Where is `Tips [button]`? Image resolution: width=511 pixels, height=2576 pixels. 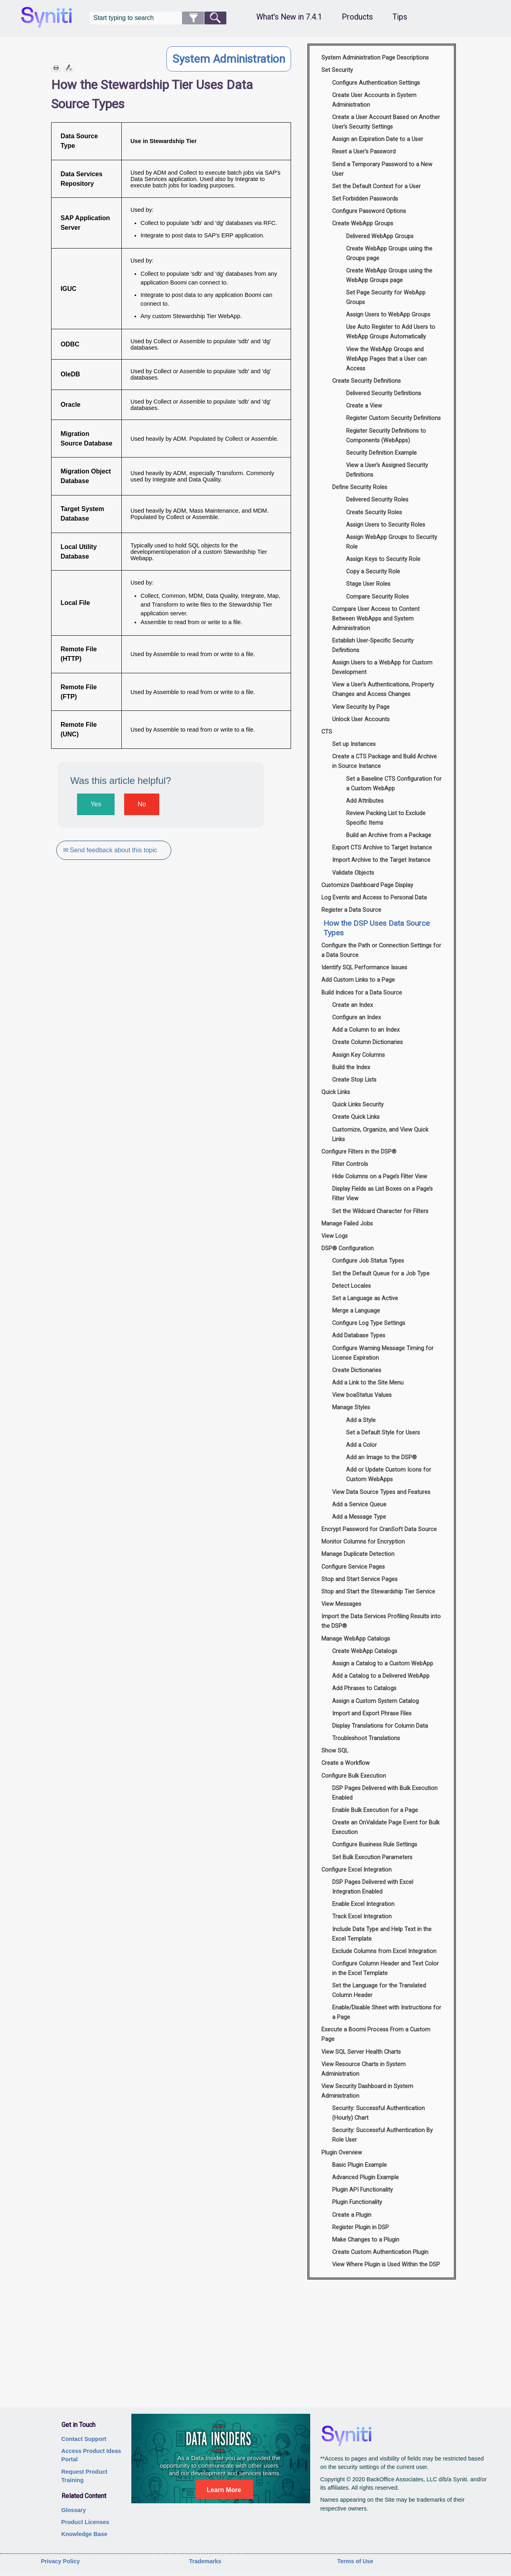 Tips [button] is located at coordinates (399, 17).